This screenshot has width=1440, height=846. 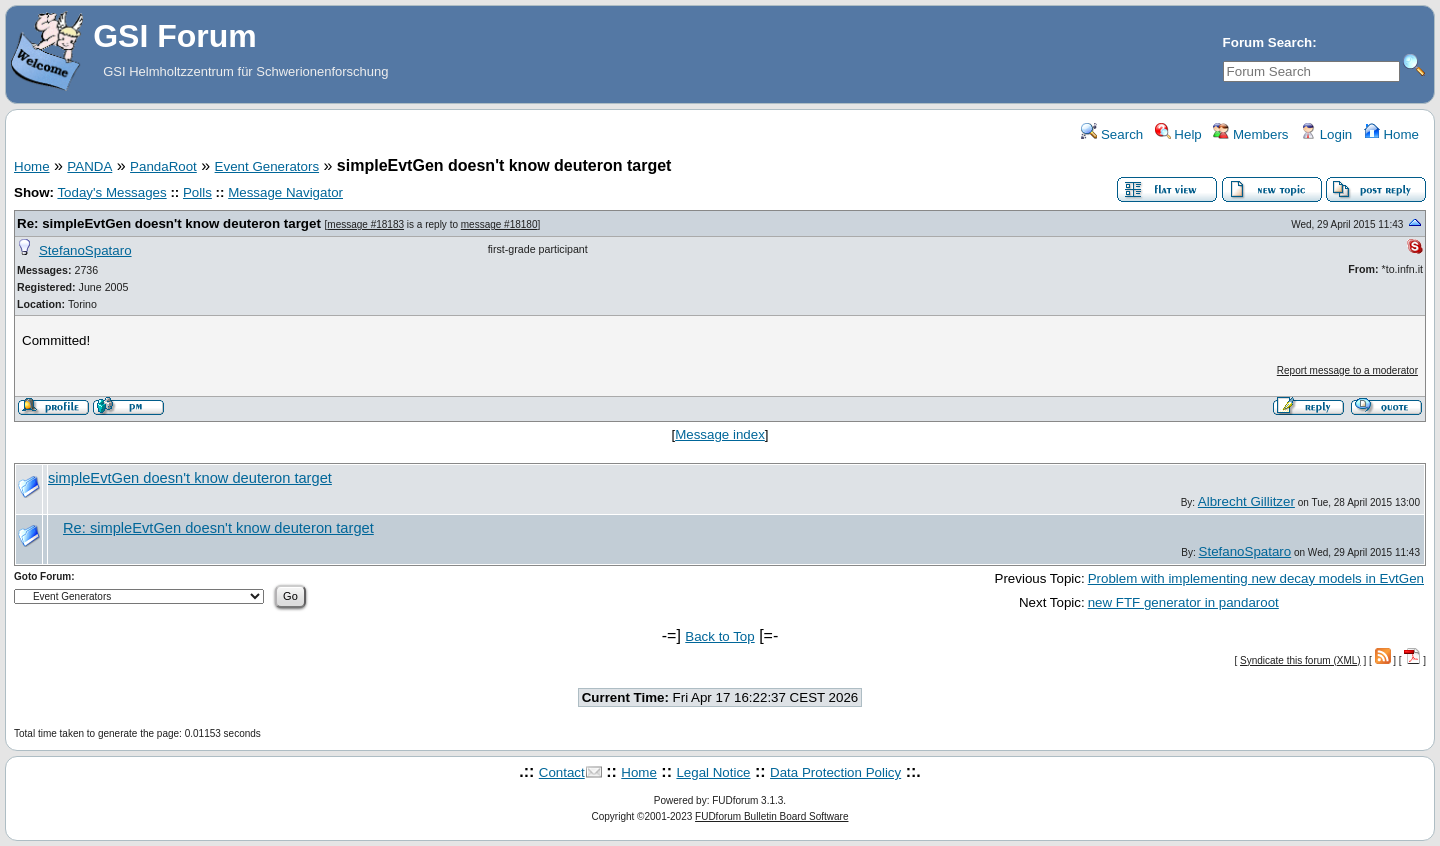 I want to click on Data Protection Policy, so click(x=835, y=772).